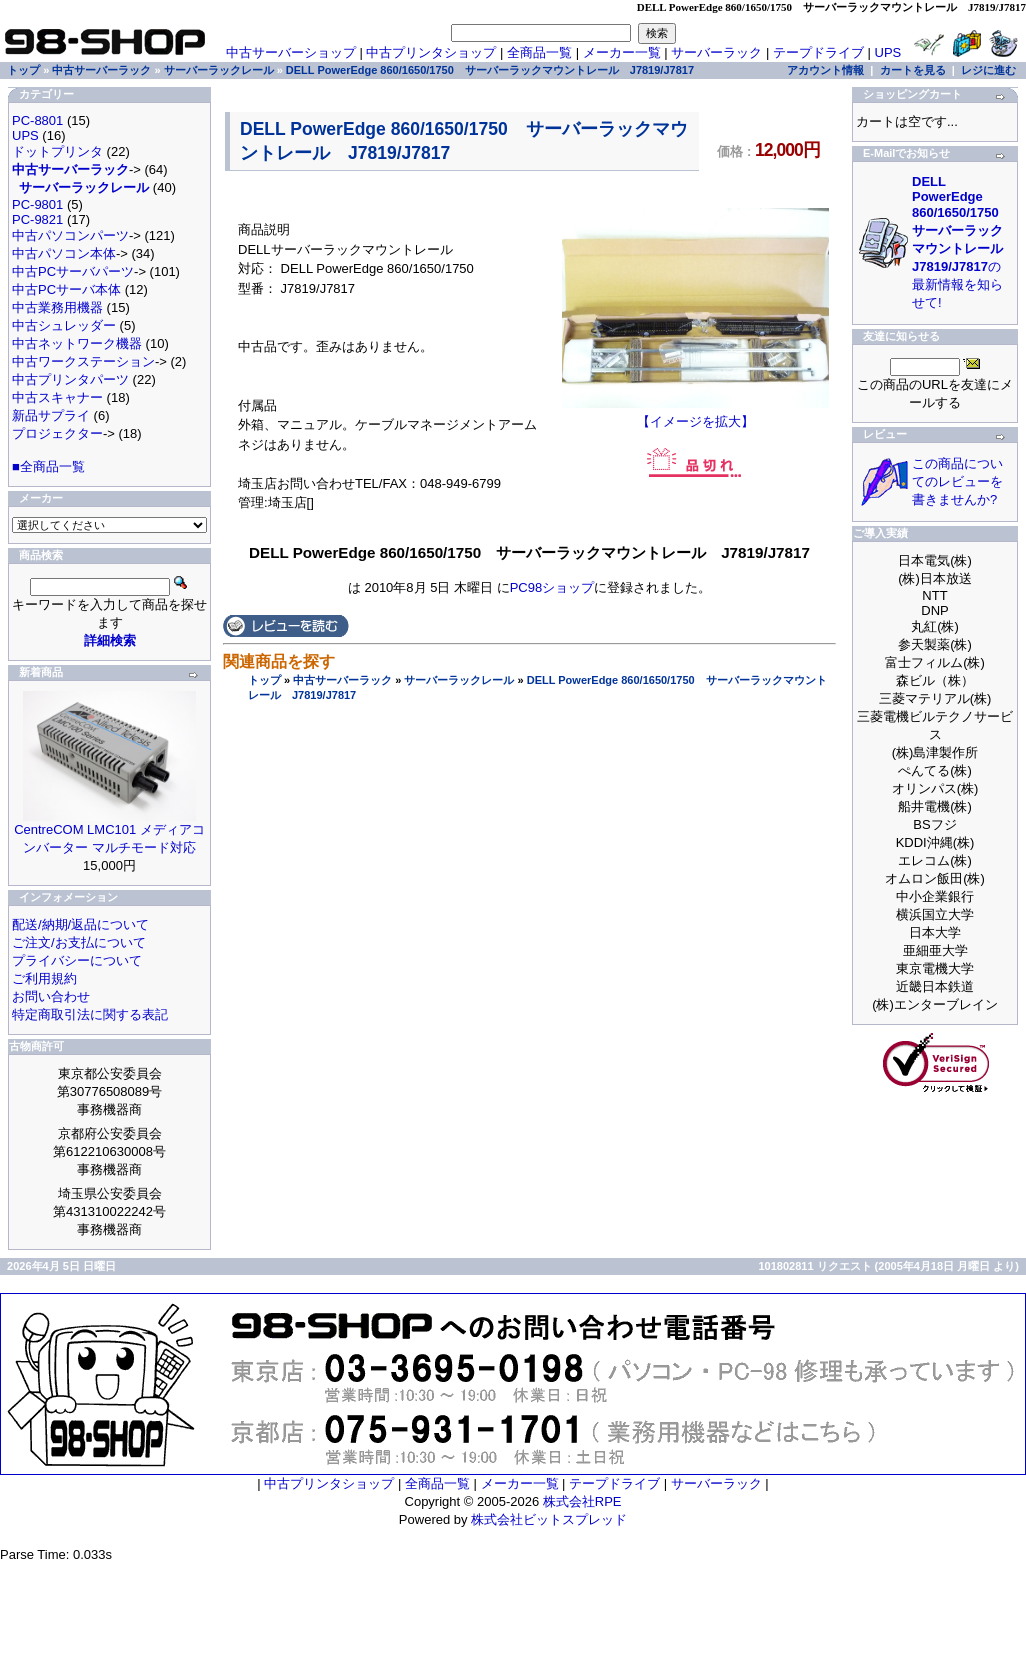  I want to click on カートを見る, so click(913, 70).